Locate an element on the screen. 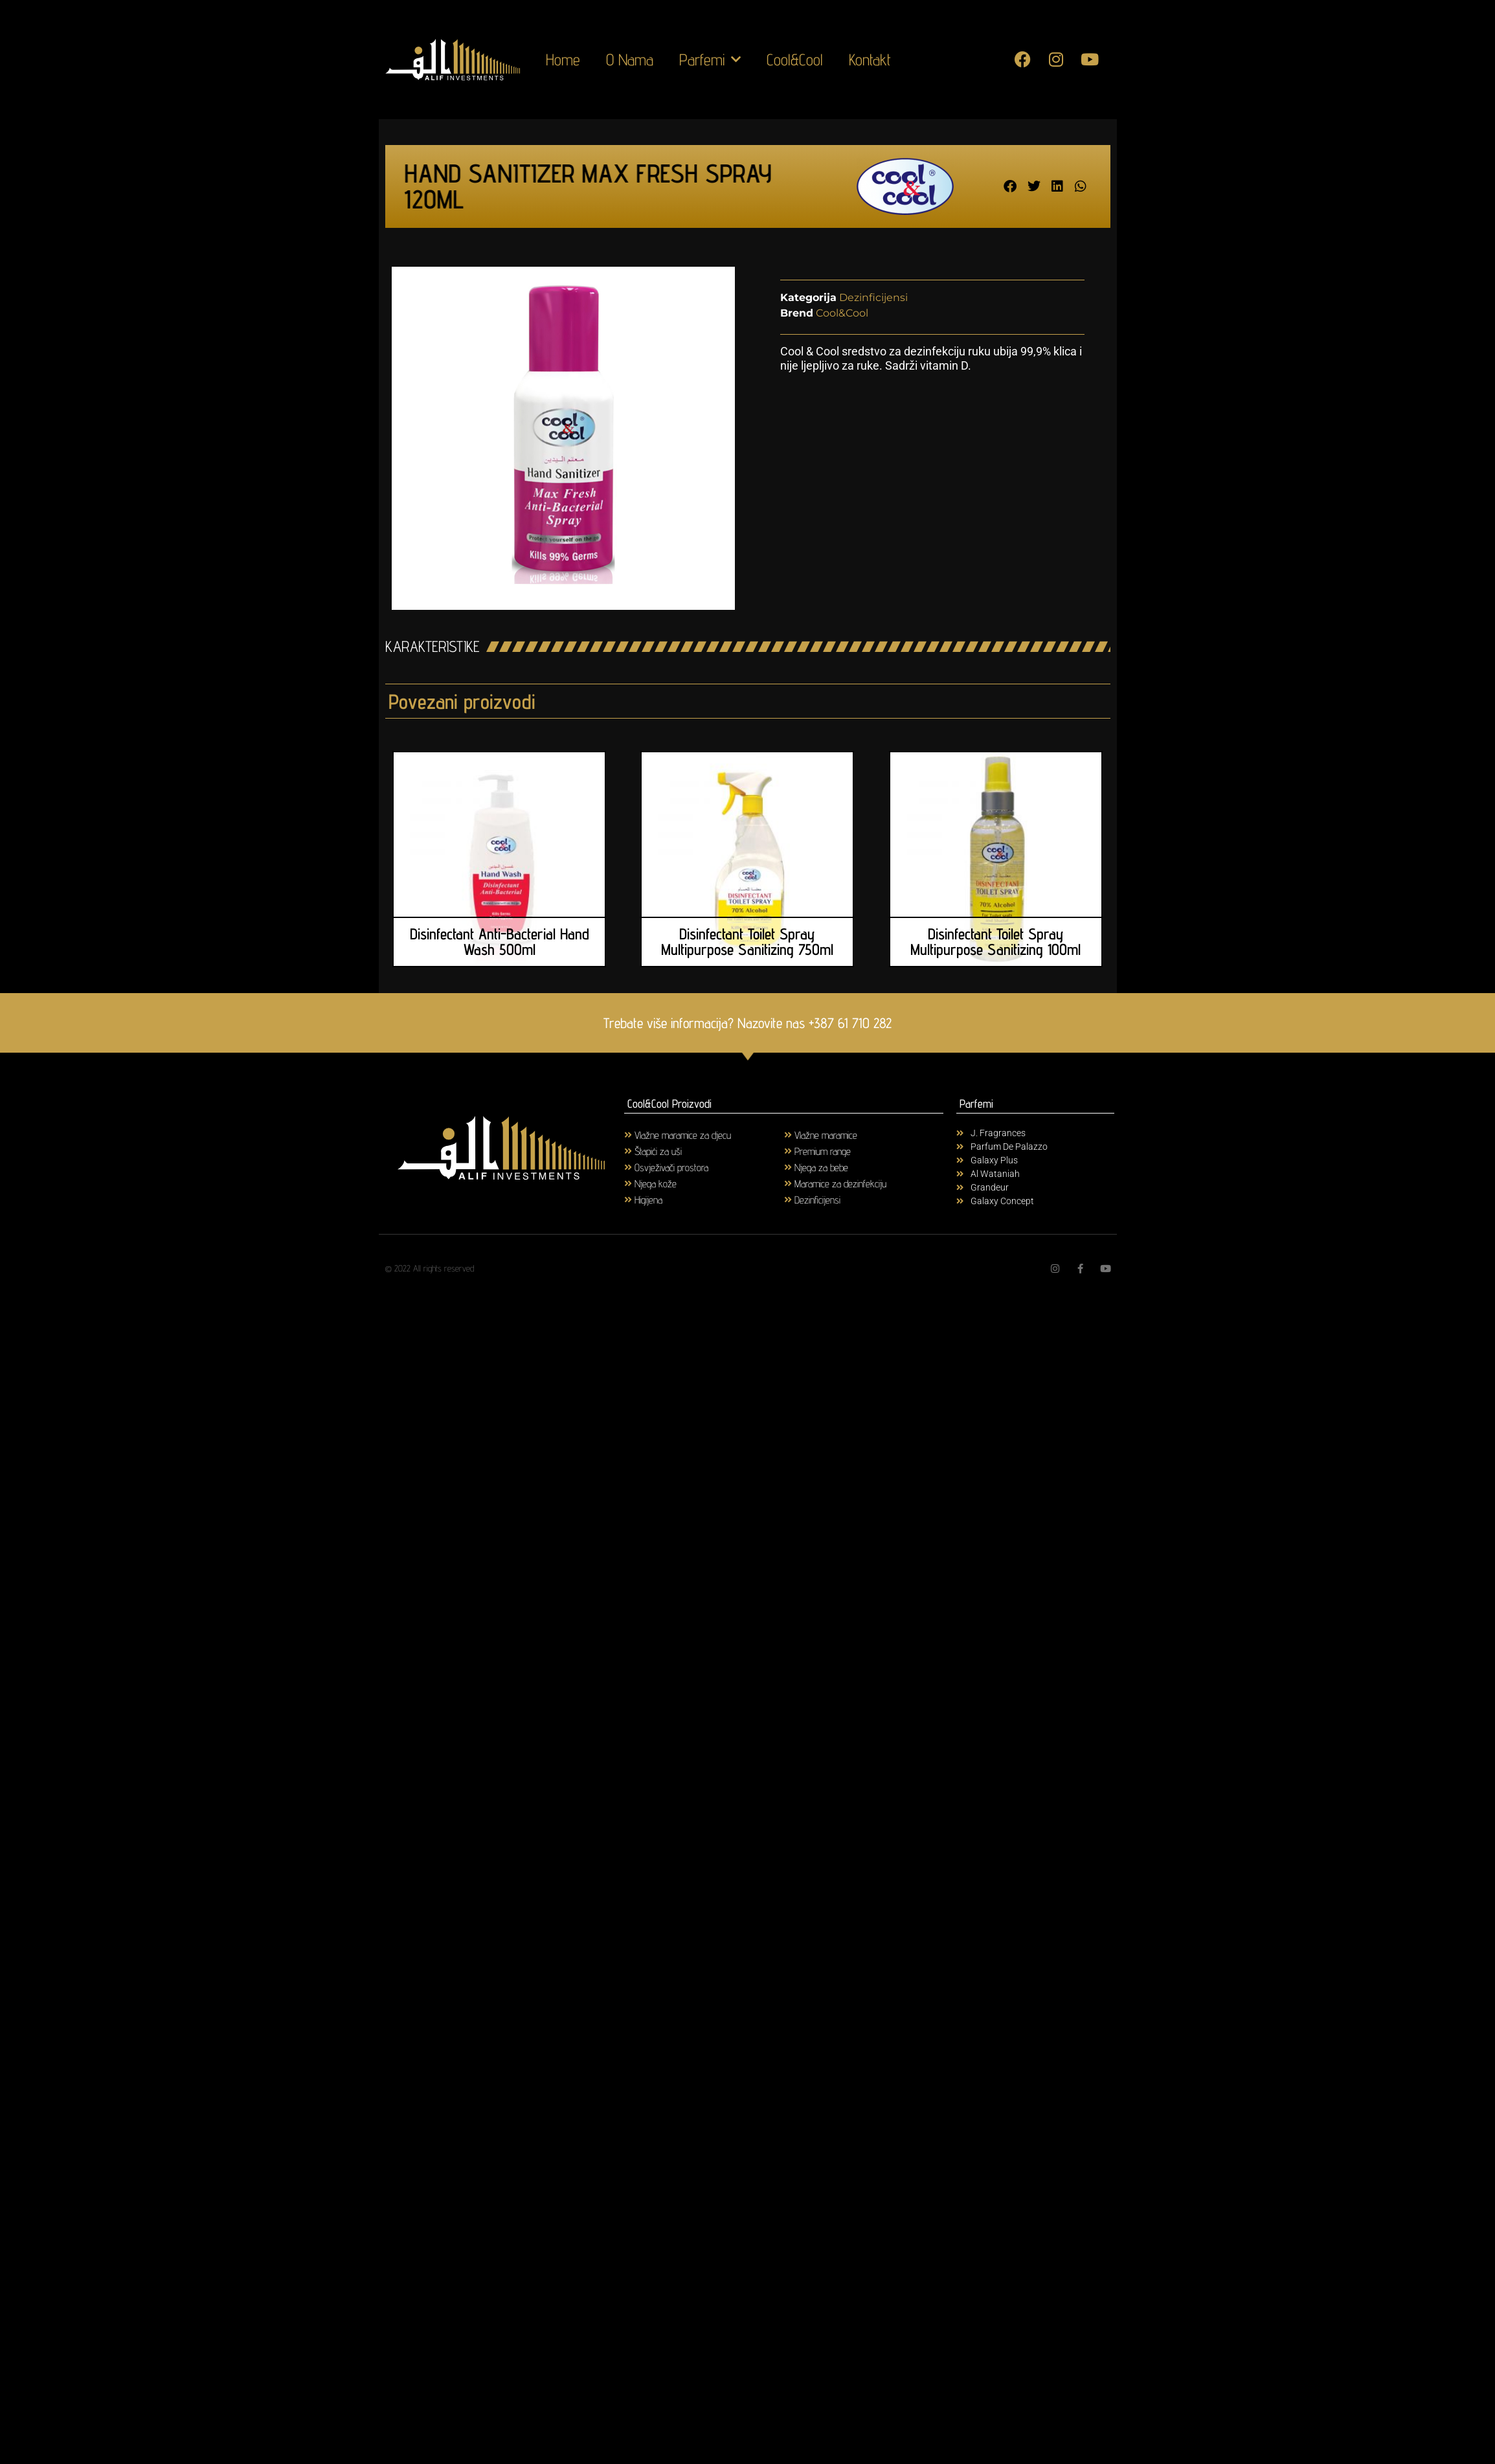 This screenshot has height=2464, width=1495. [button] is located at coordinates (1010, 186).